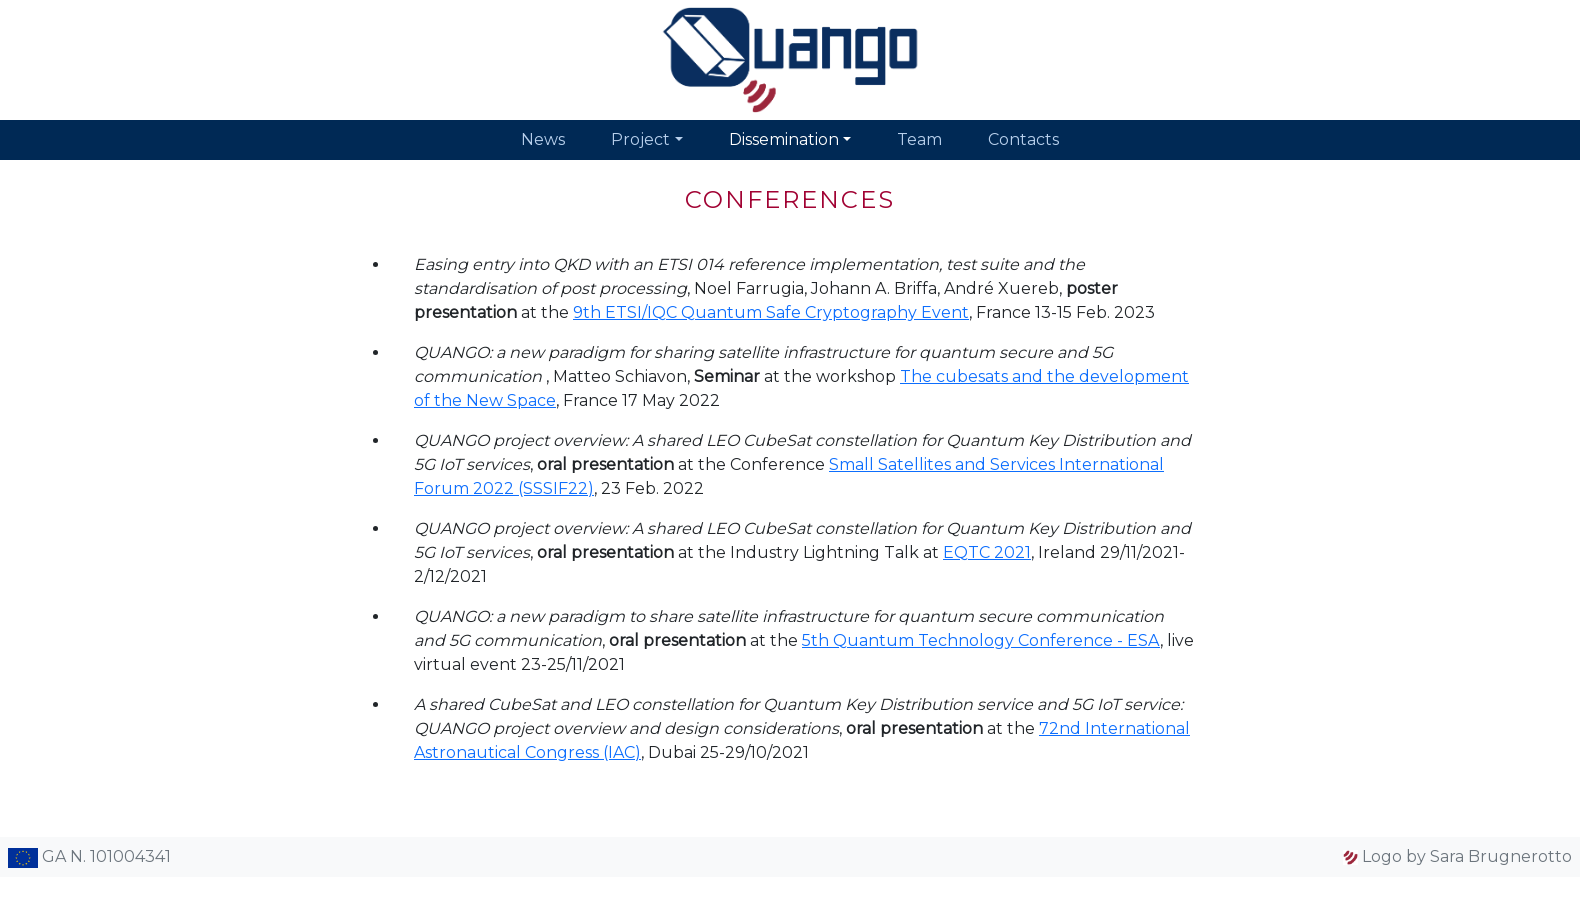 This screenshot has height=901, width=1580. What do you see at coordinates (981, 640) in the screenshot?
I see `5th Quantum Technology Conference - ESA` at bounding box center [981, 640].